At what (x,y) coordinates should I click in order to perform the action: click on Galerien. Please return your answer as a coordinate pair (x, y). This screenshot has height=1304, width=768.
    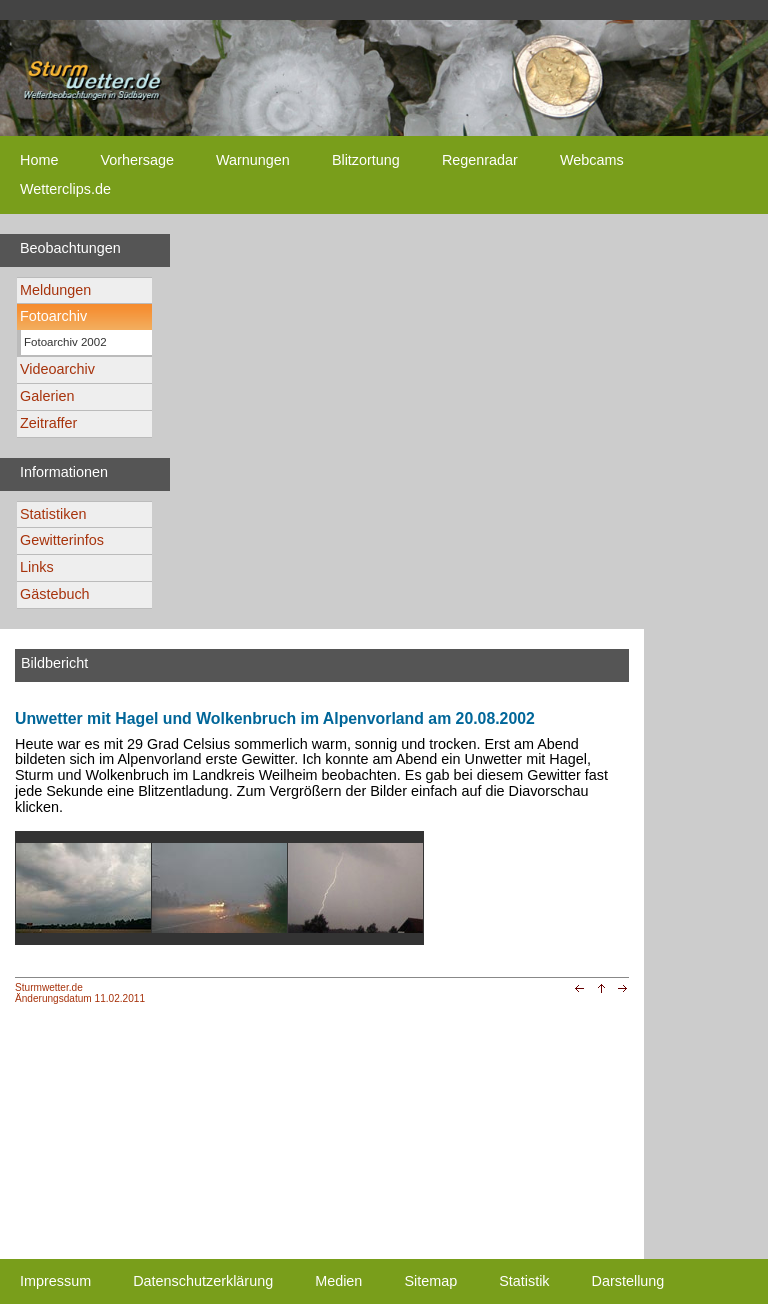
    Looking at the image, I should click on (47, 396).